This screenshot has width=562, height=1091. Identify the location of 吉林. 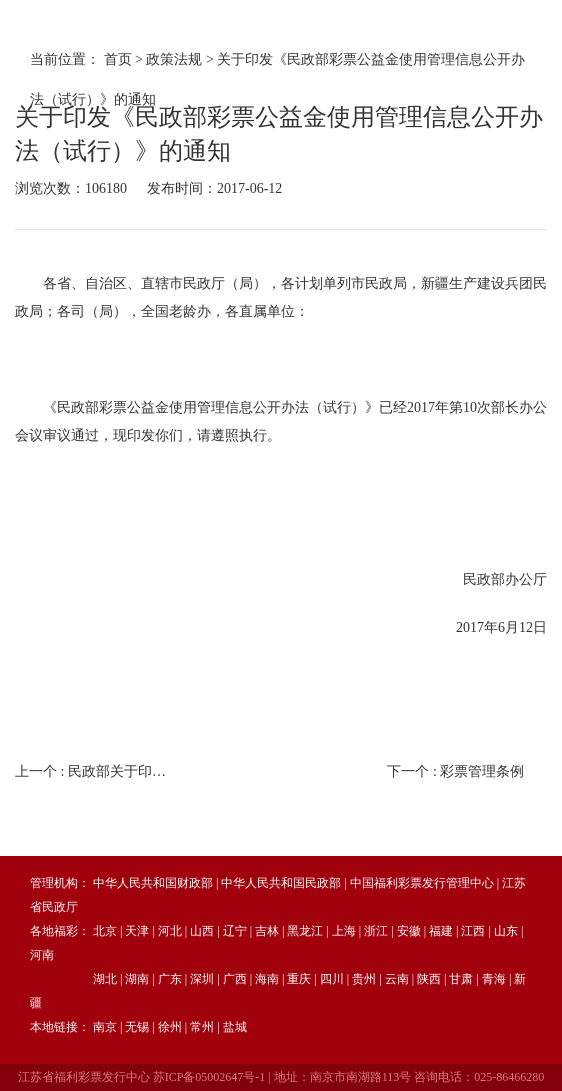
(267, 931).